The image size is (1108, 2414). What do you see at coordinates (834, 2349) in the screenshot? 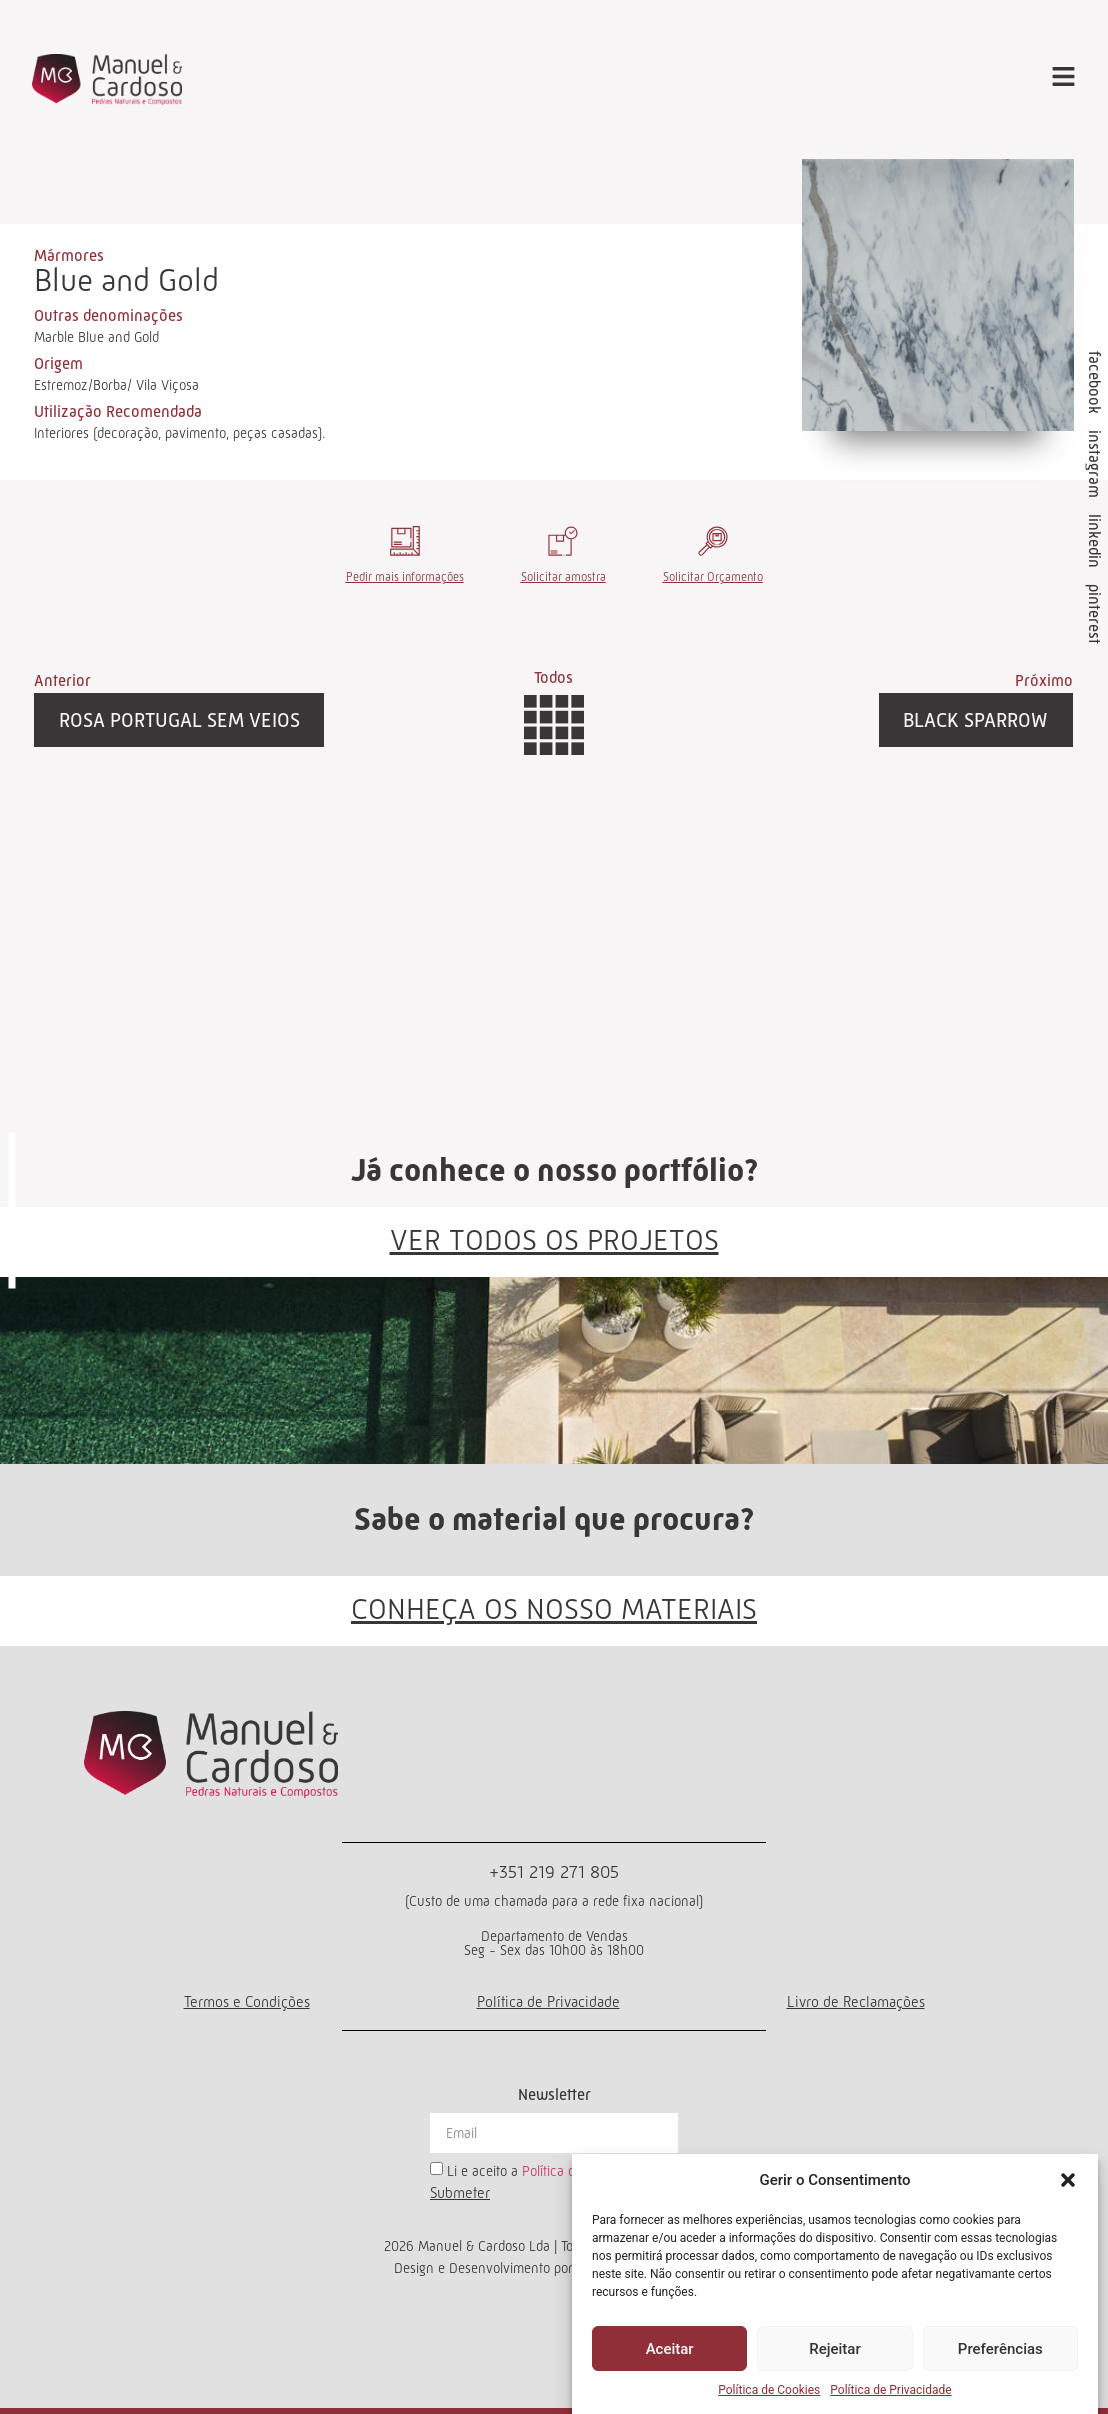
I see `Rejeitar` at bounding box center [834, 2349].